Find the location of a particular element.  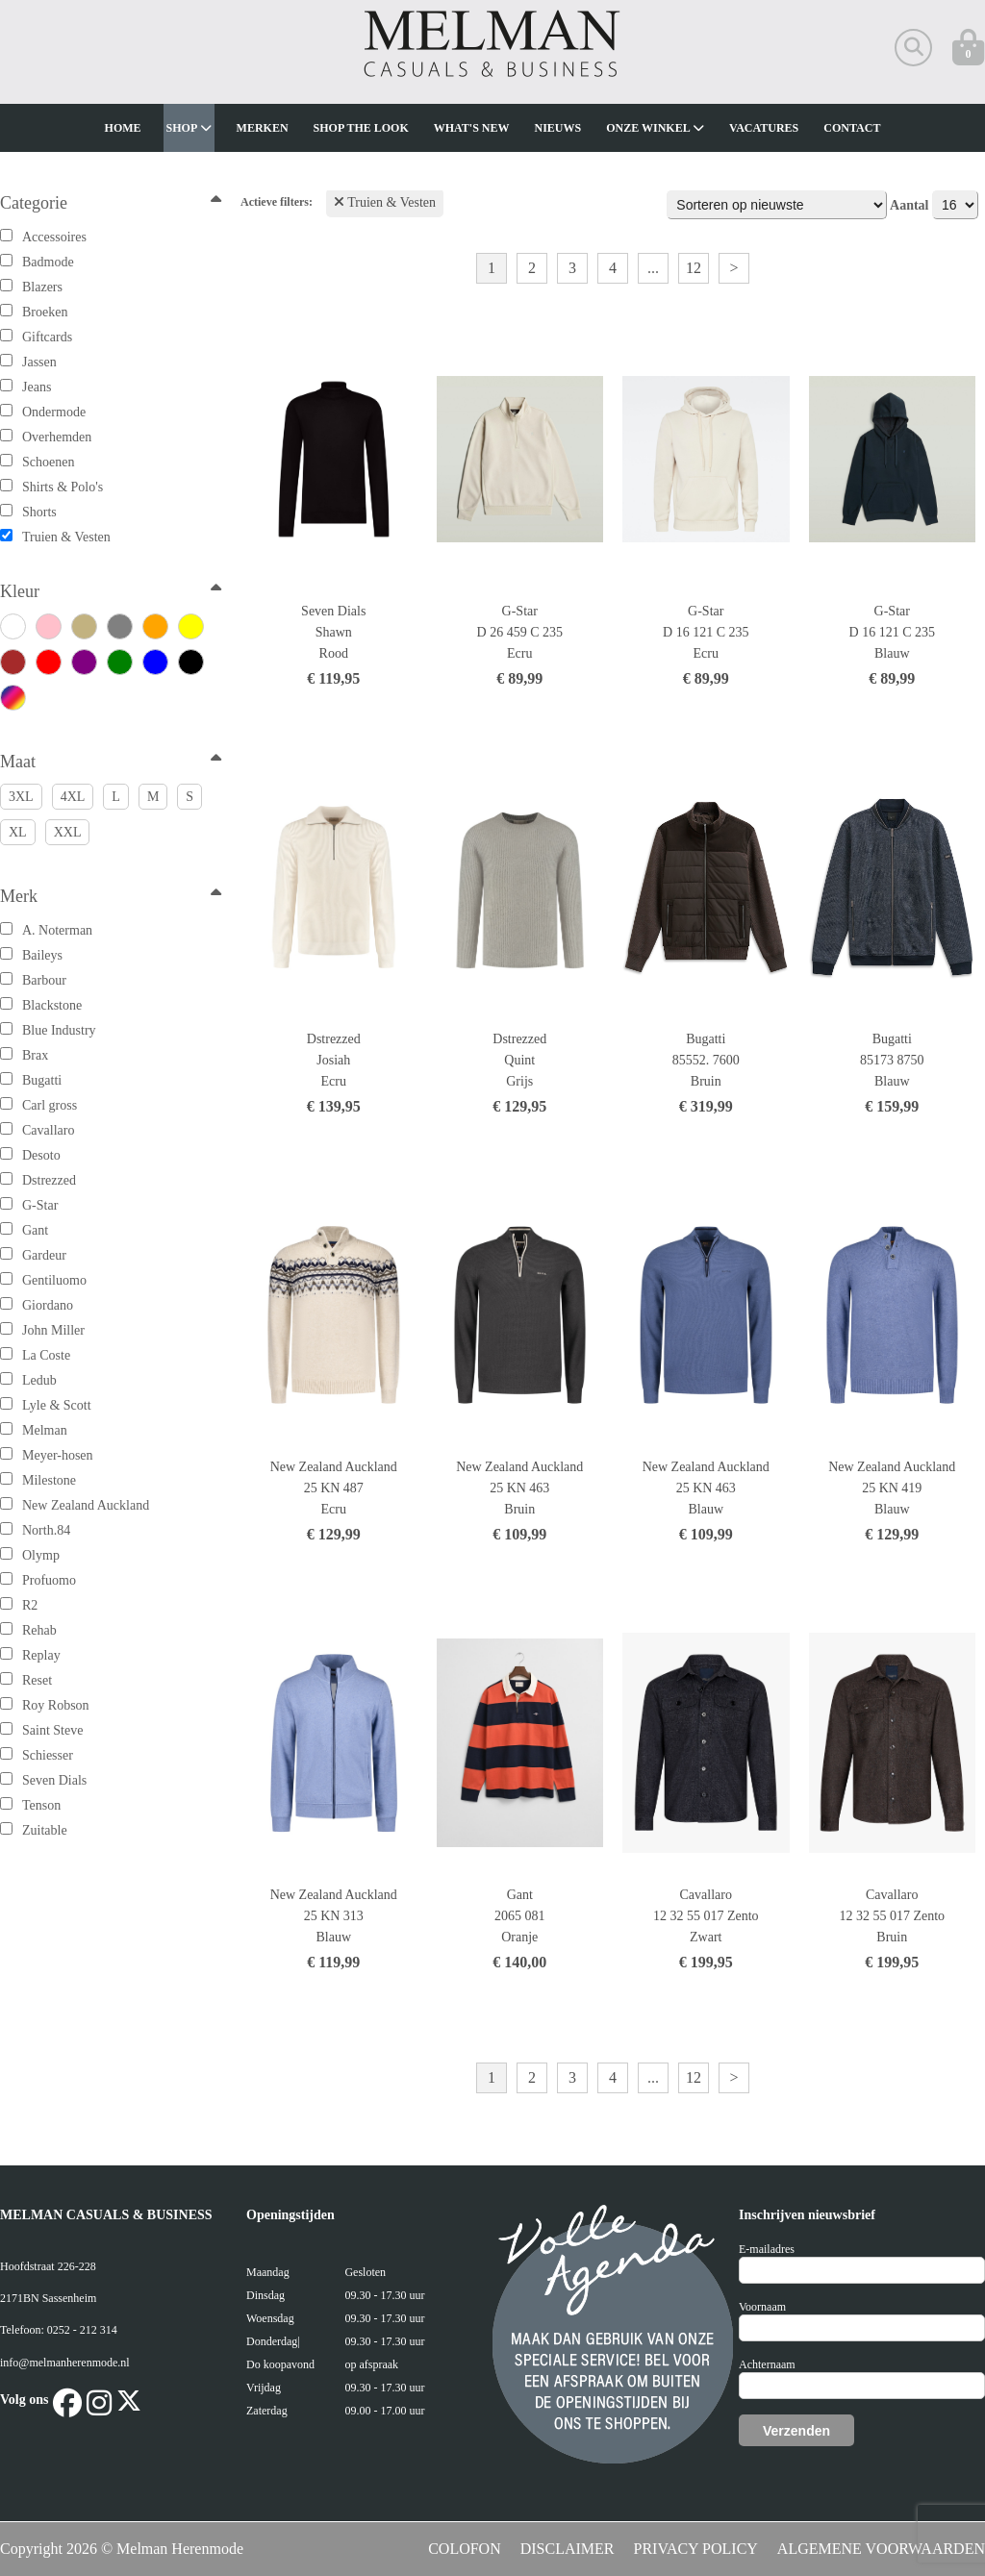

Jeans is located at coordinates (25, 387).